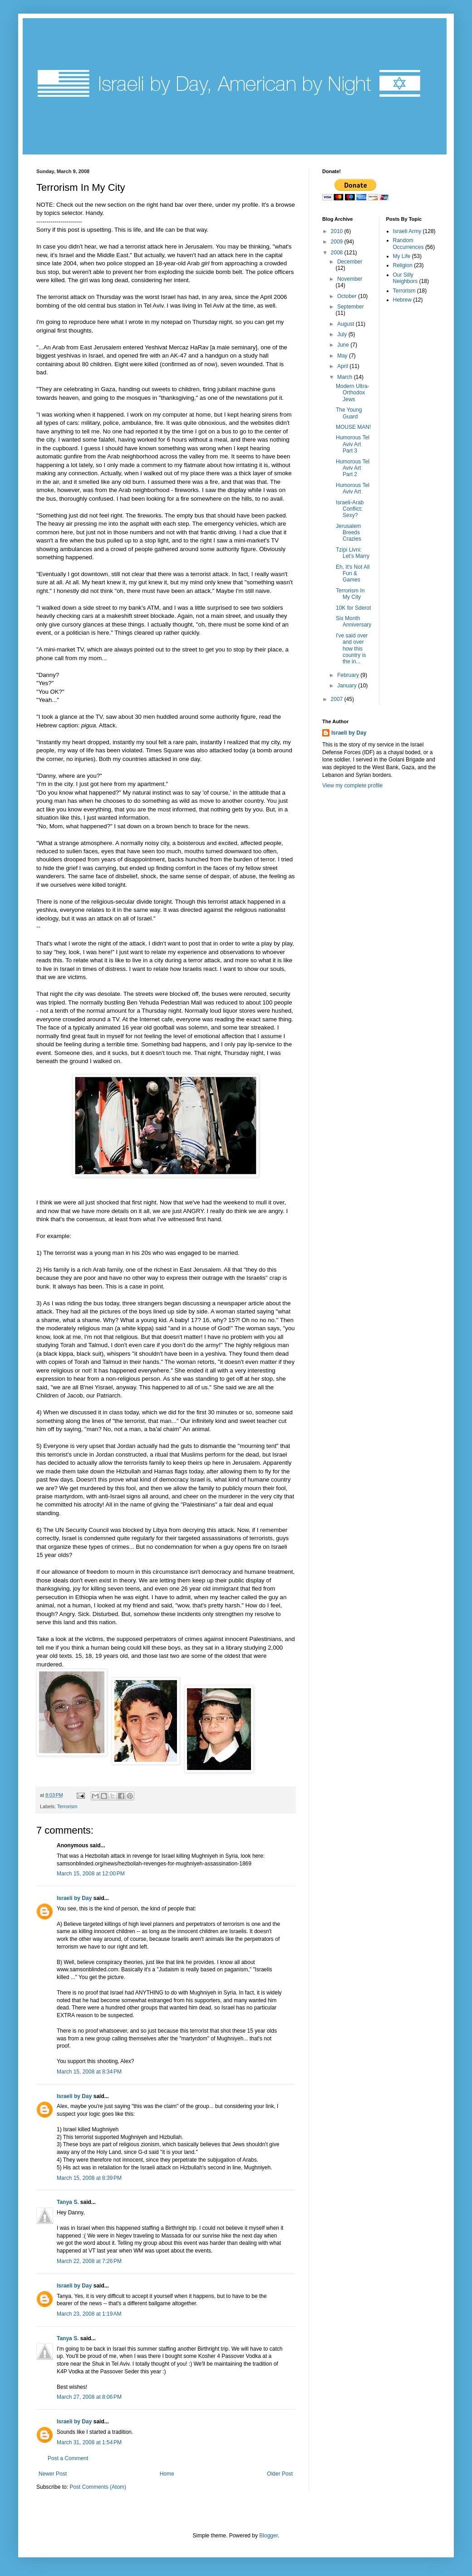  Describe the element at coordinates (352, 648) in the screenshot. I see `I've said over and over how this country is the in...` at that location.